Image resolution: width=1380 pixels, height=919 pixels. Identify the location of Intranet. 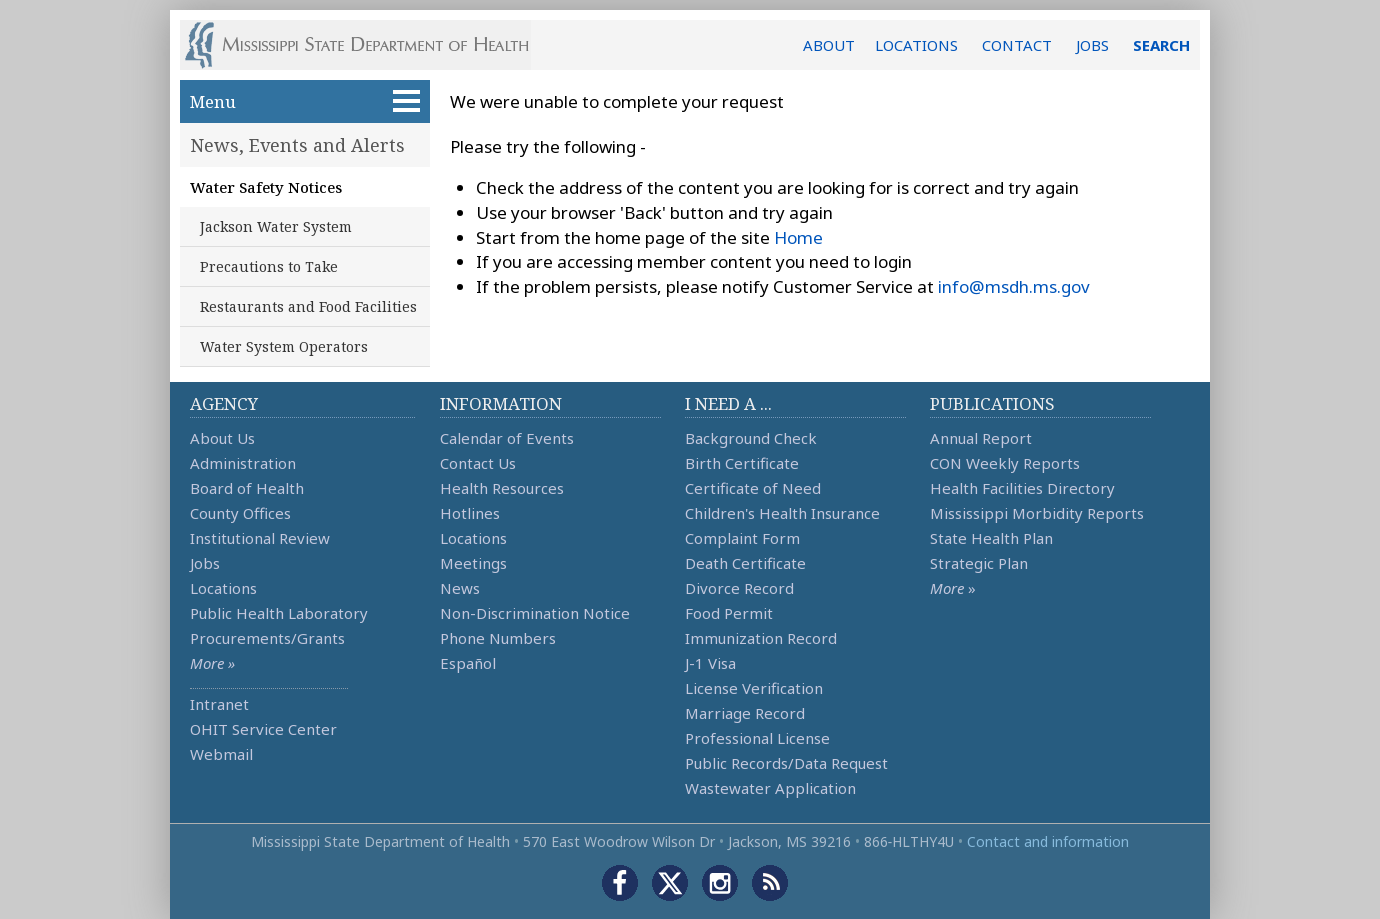
(219, 704).